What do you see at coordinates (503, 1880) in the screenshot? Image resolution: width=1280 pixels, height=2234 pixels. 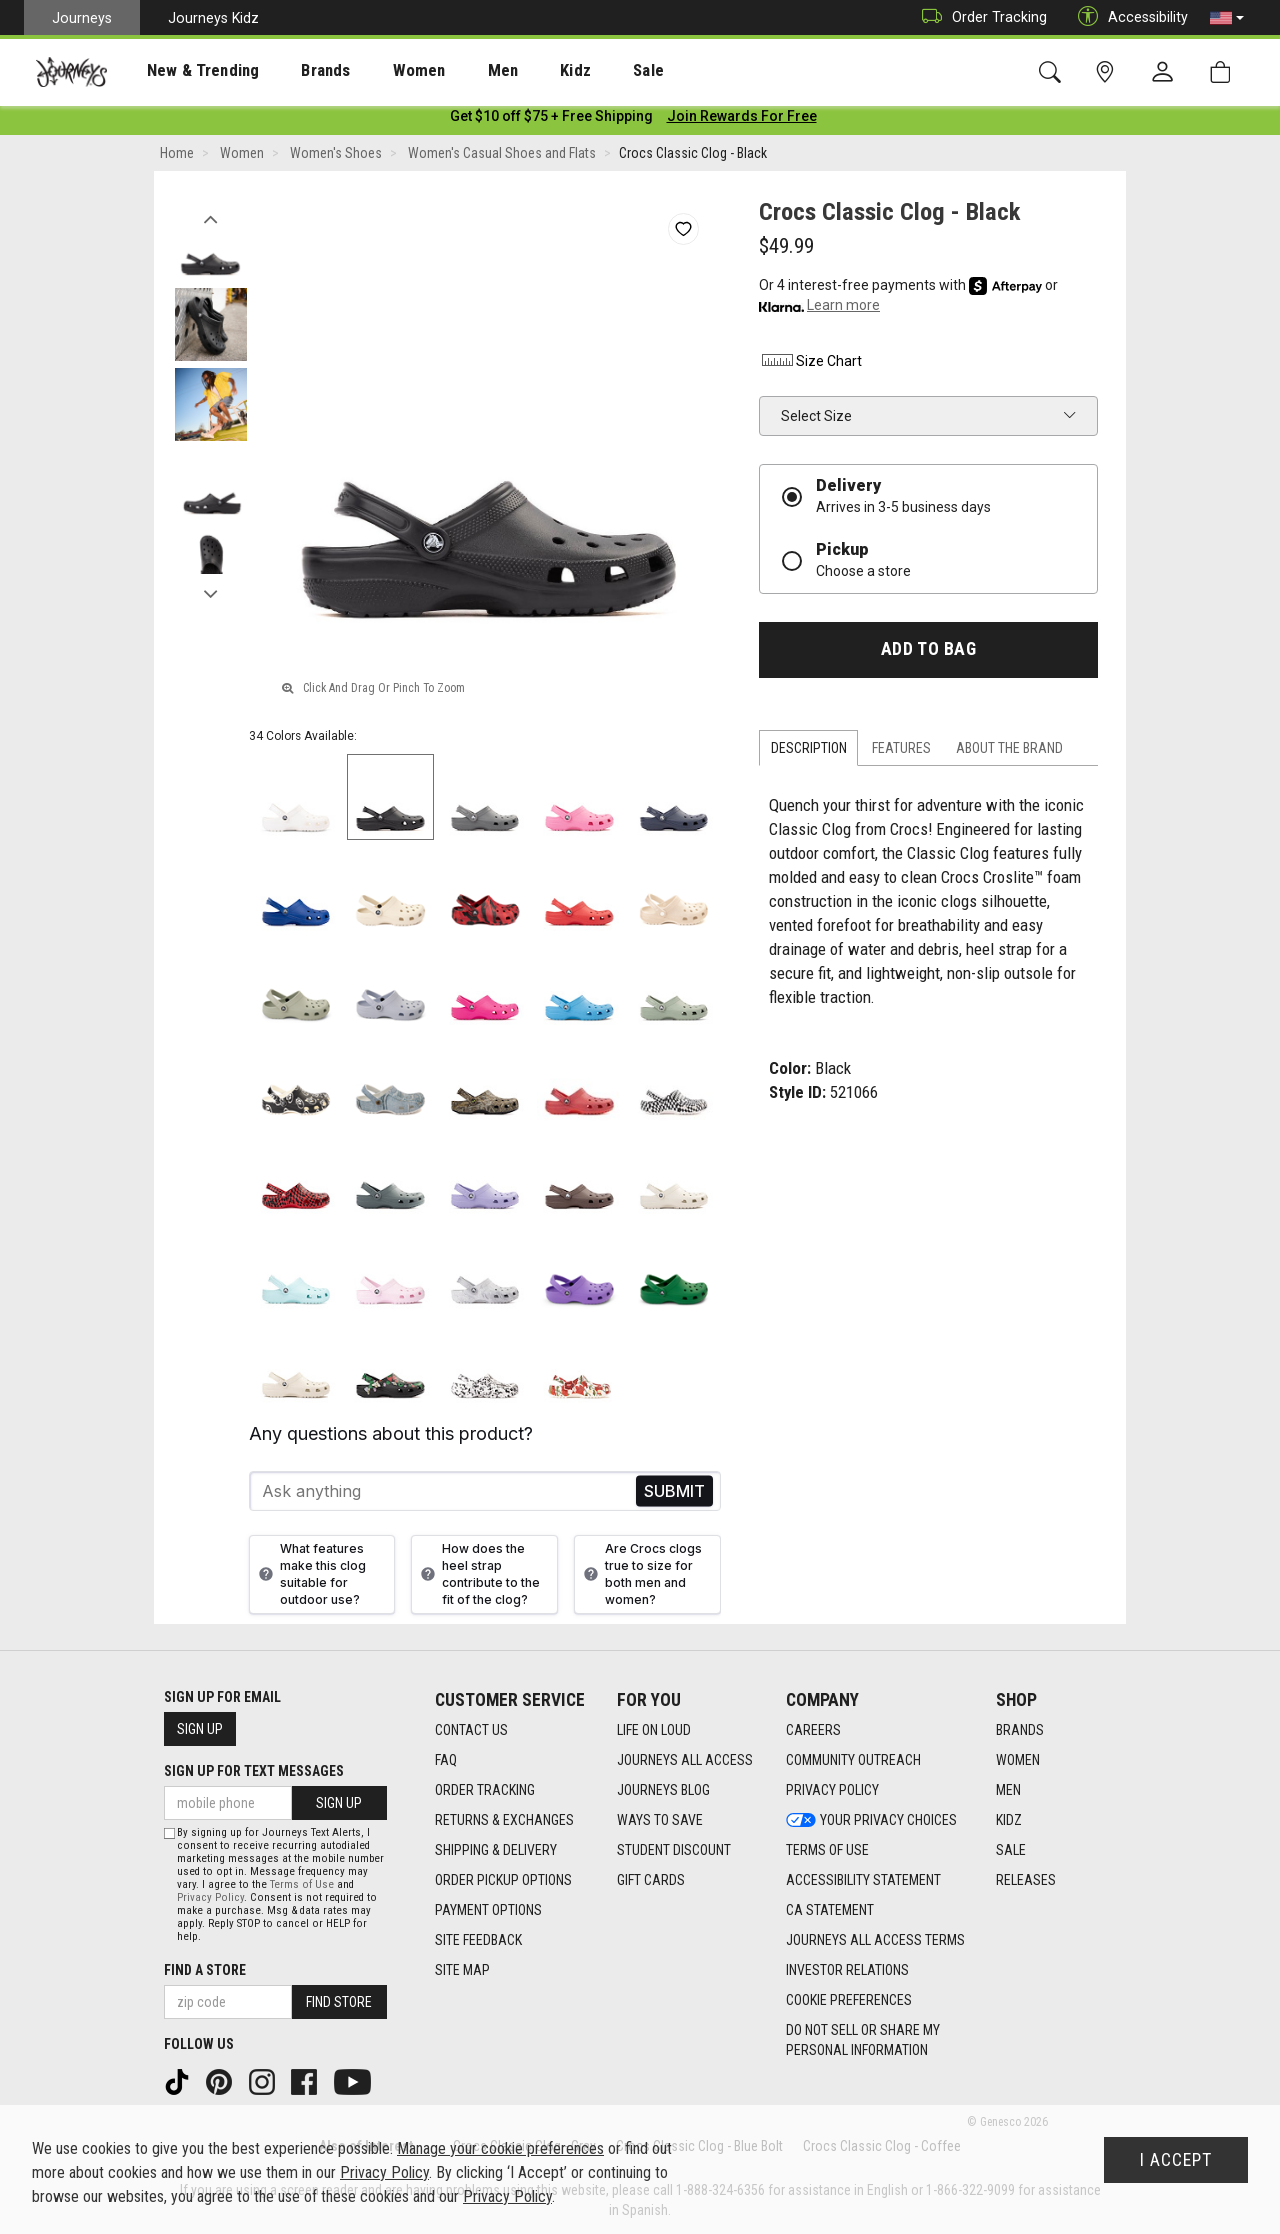 I see `Order Pickup Options [Order Pickup Options footer link]` at bounding box center [503, 1880].